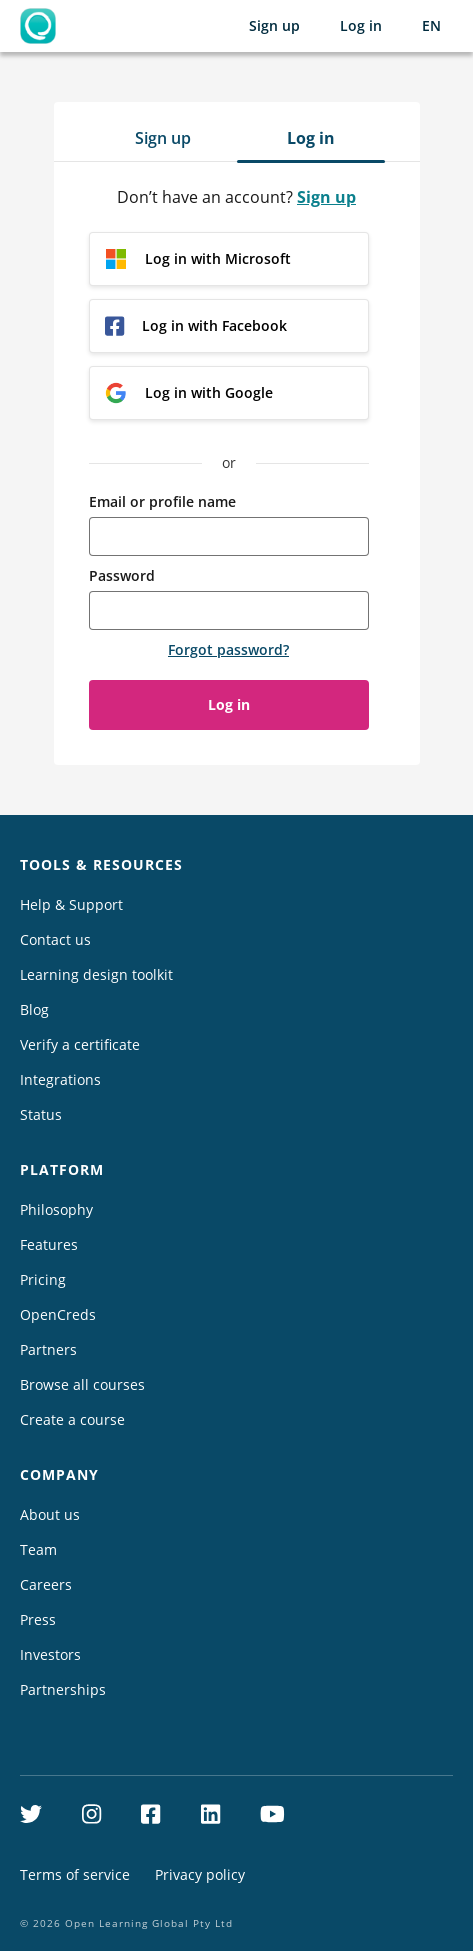 The image size is (473, 1951). What do you see at coordinates (75, 1874) in the screenshot?
I see `Terms of service` at bounding box center [75, 1874].